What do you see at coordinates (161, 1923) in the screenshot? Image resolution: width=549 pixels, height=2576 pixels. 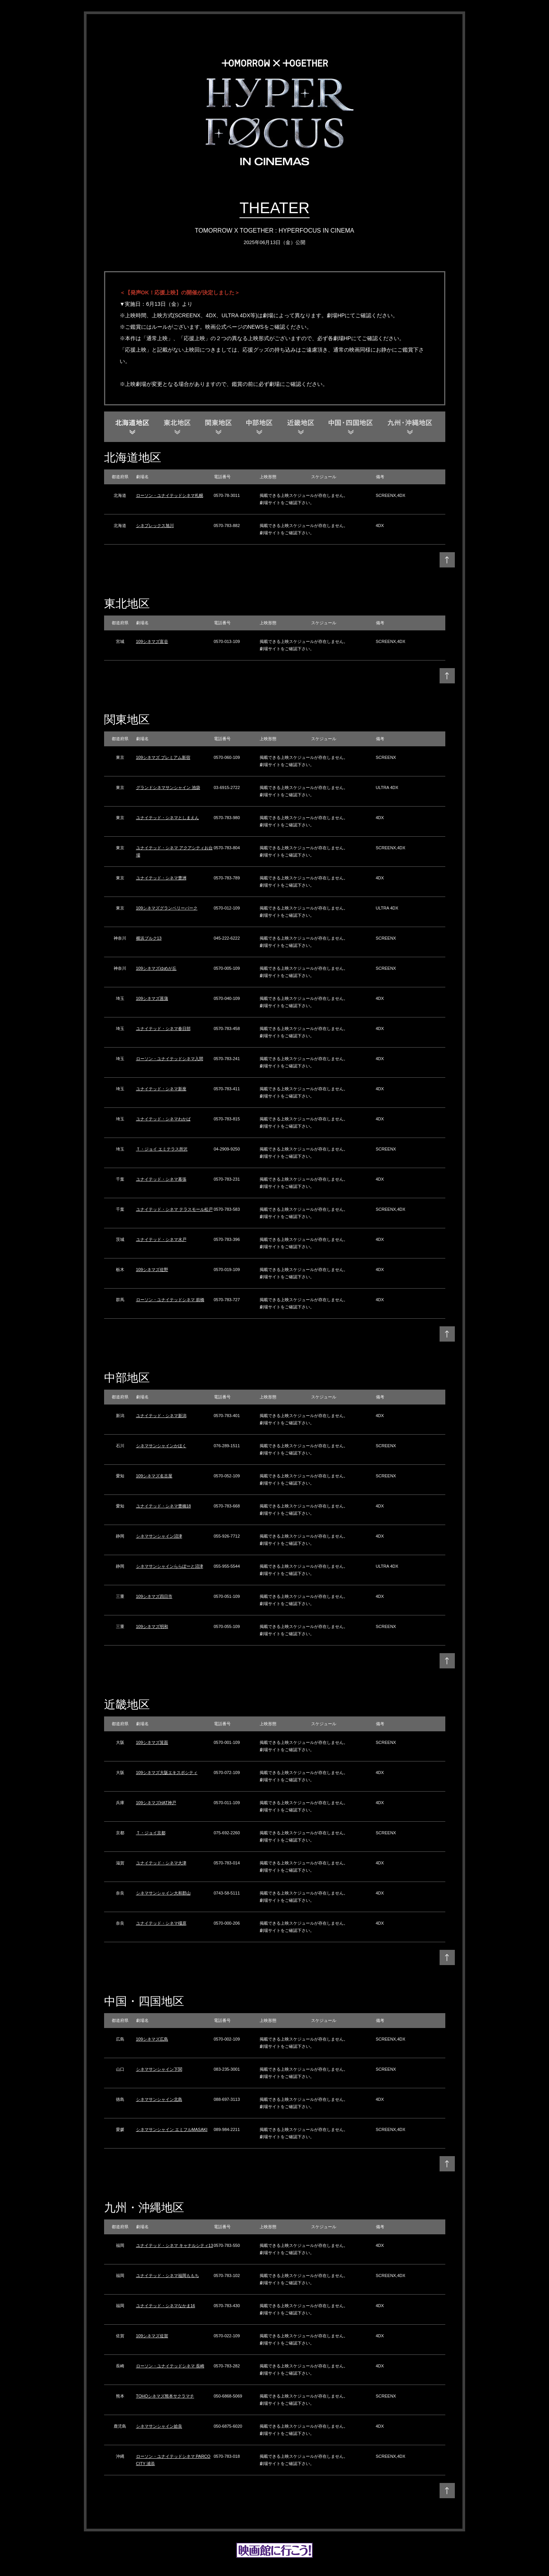 I see `ユナイテッド・シネマ橿原` at bounding box center [161, 1923].